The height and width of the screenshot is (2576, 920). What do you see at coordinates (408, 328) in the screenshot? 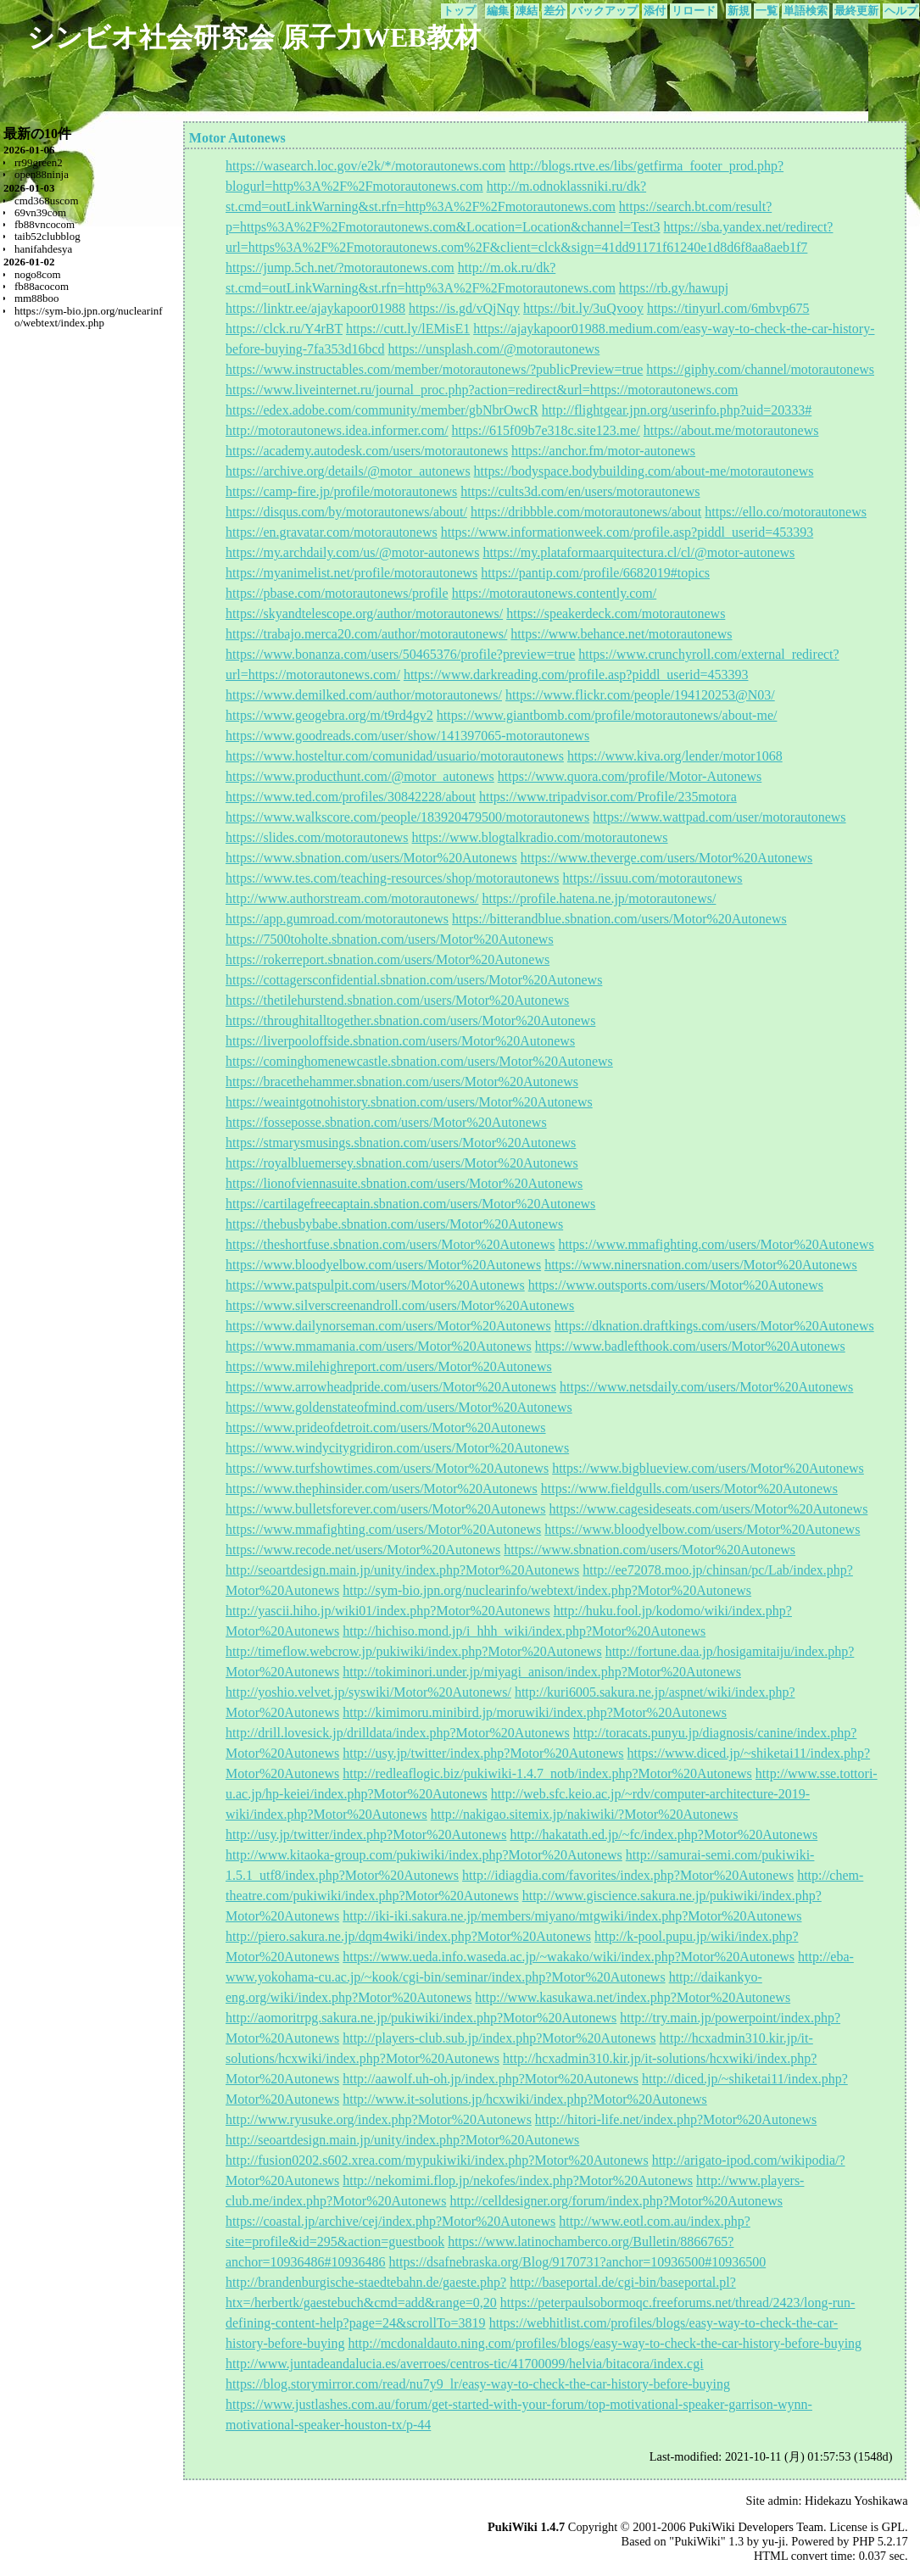
I see `https://cutt.ly/lEMisE1` at bounding box center [408, 328].